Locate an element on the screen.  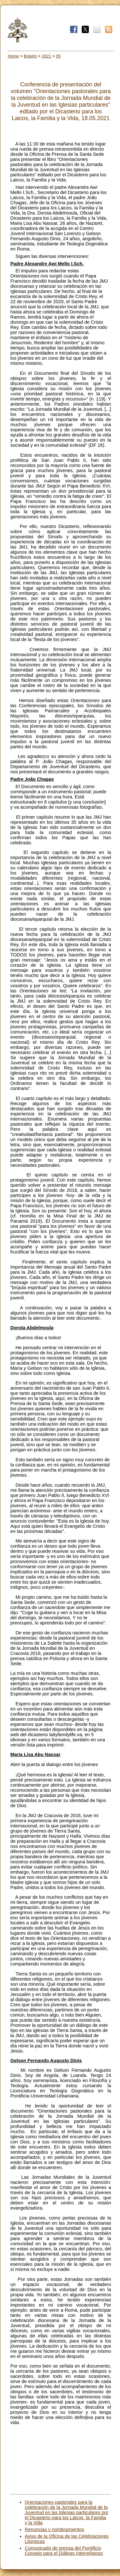
Renuncias y nombramientos is located at coordinates (54, 2529).